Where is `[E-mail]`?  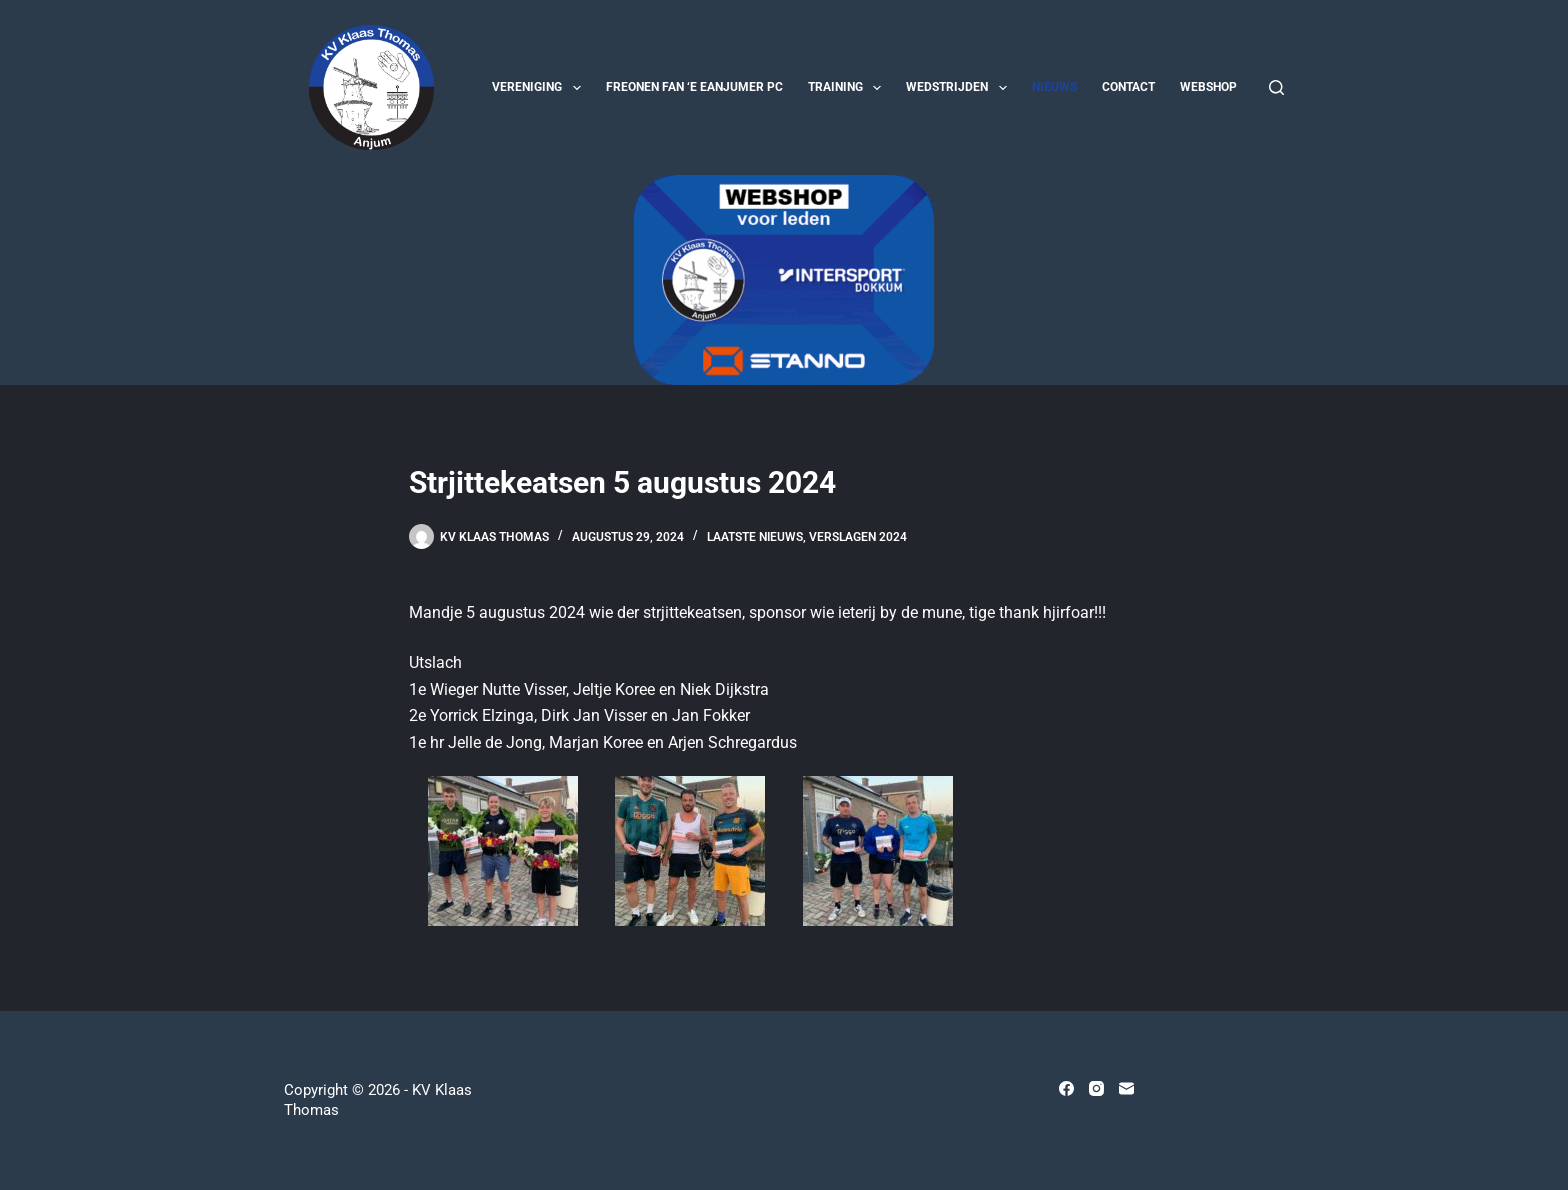
[E-mail] is located at coordinates (1126, 1088).